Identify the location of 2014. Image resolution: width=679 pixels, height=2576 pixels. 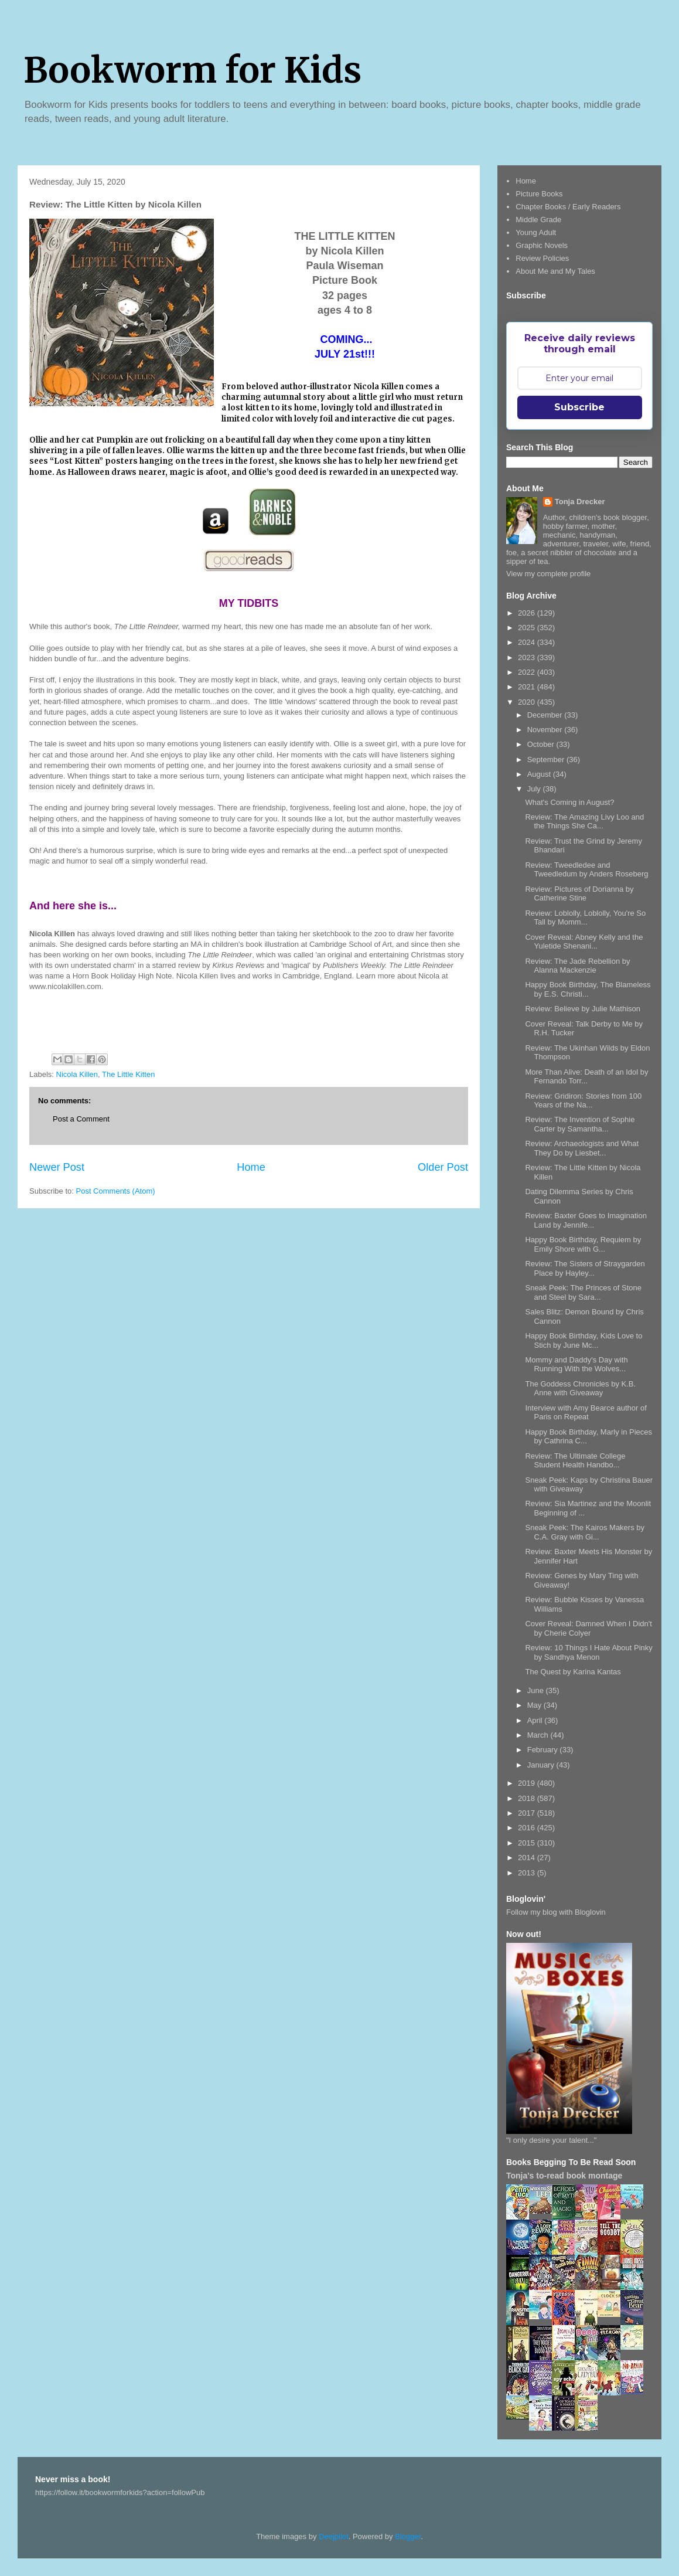
(527, 1857).